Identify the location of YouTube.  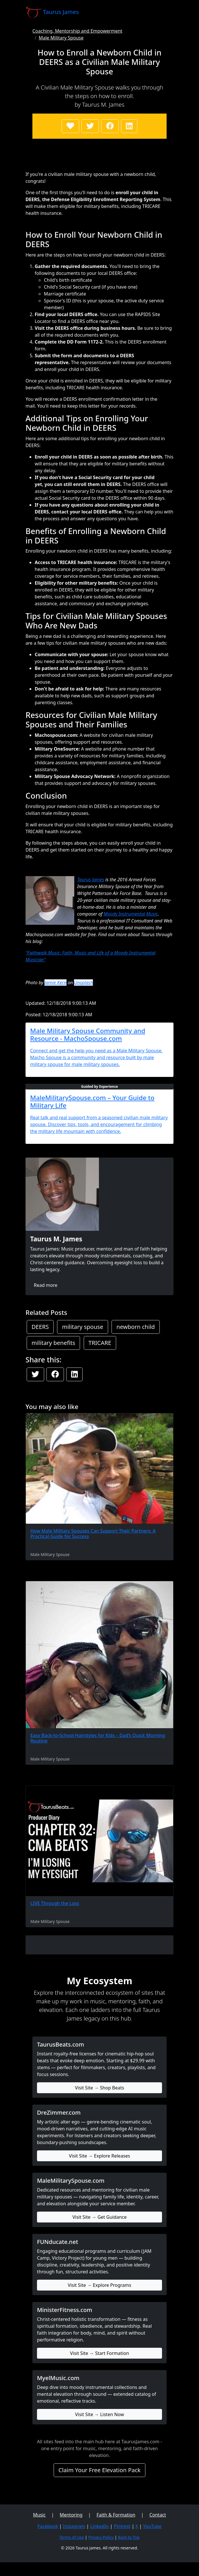
(152, 2526).